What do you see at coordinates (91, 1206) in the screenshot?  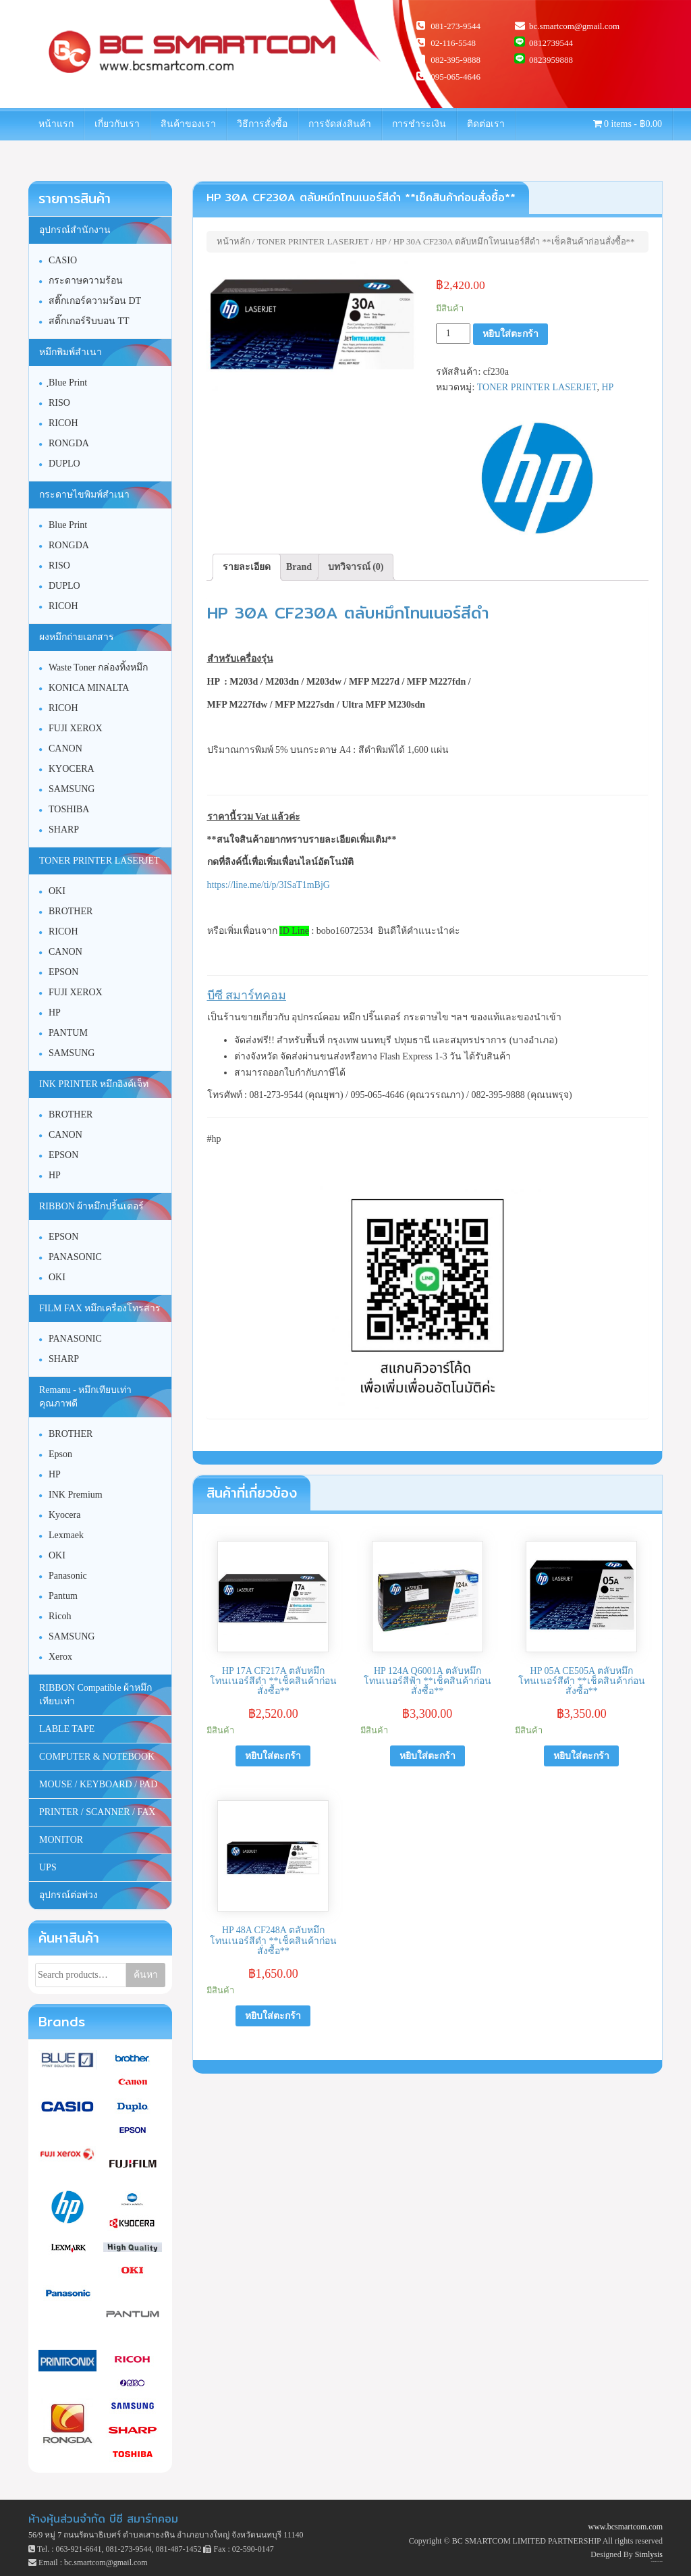 I see `RIBBON ผ้าหมึกปริ้นเตอร์` at bounding box center [91, 1206].